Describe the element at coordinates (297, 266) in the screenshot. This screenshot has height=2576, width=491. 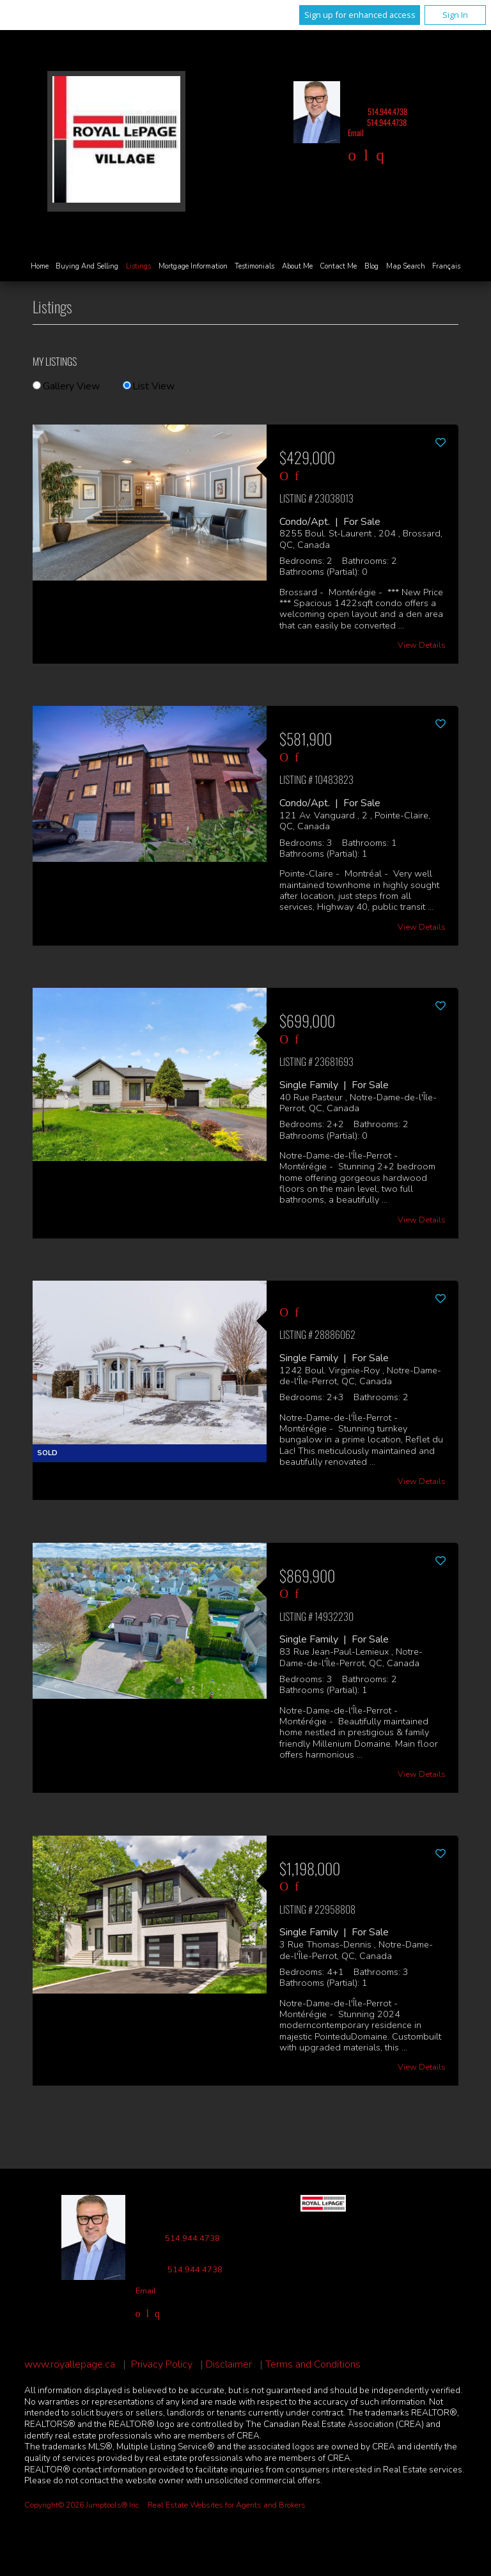
I see `About Me` at that location.